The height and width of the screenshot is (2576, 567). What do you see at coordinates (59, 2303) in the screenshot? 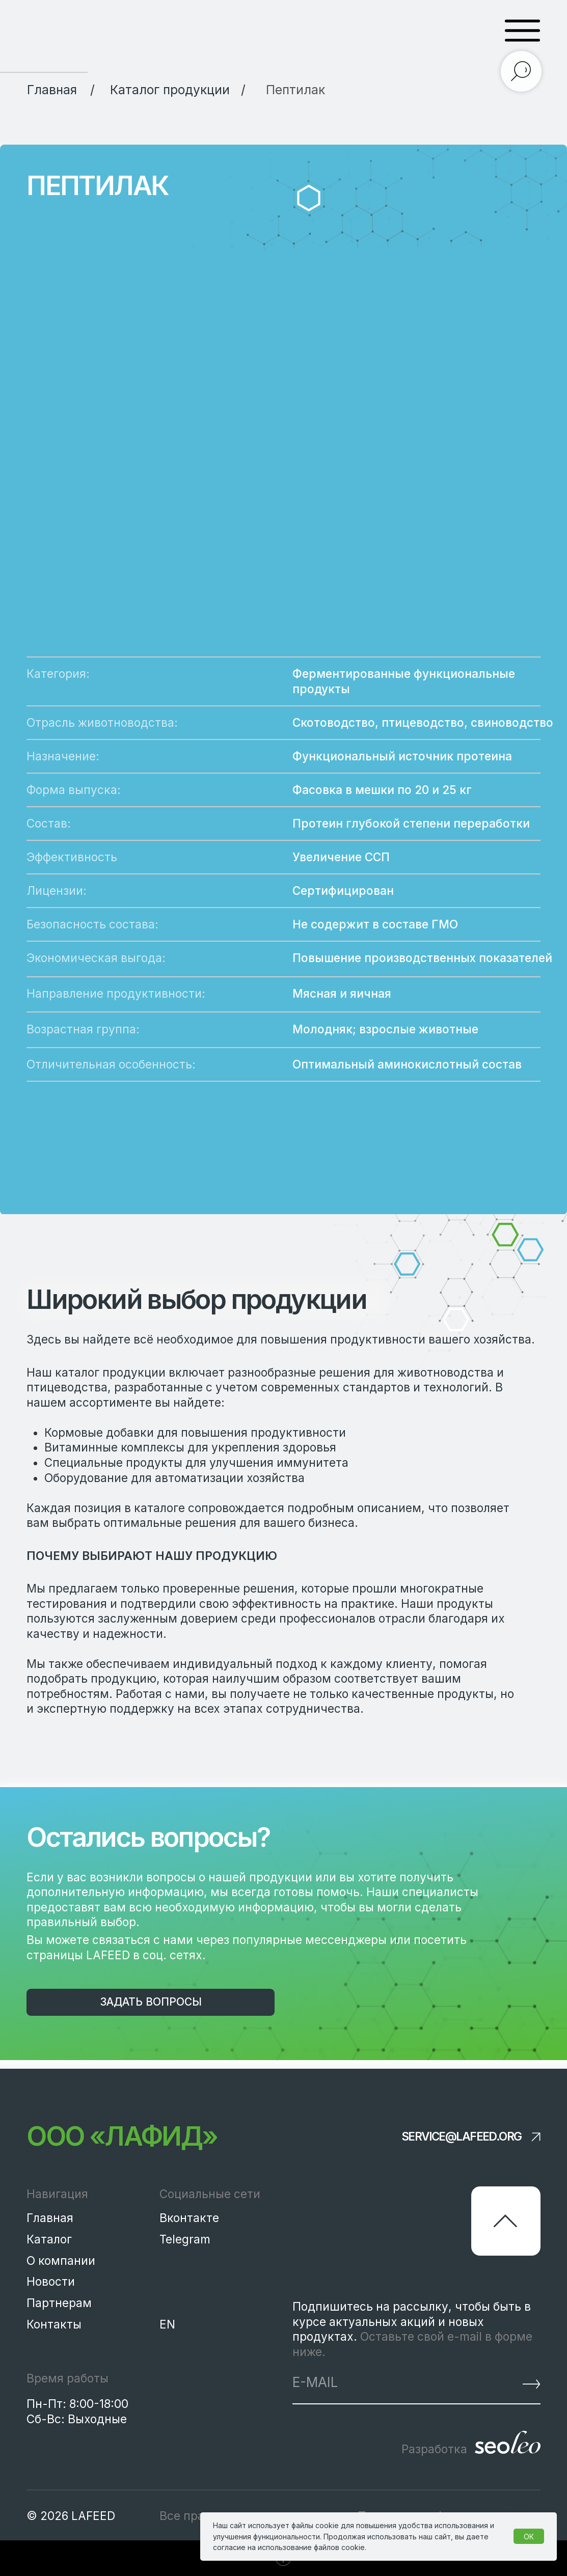
I see `Партнерам` at bounding box center [59, 2303].